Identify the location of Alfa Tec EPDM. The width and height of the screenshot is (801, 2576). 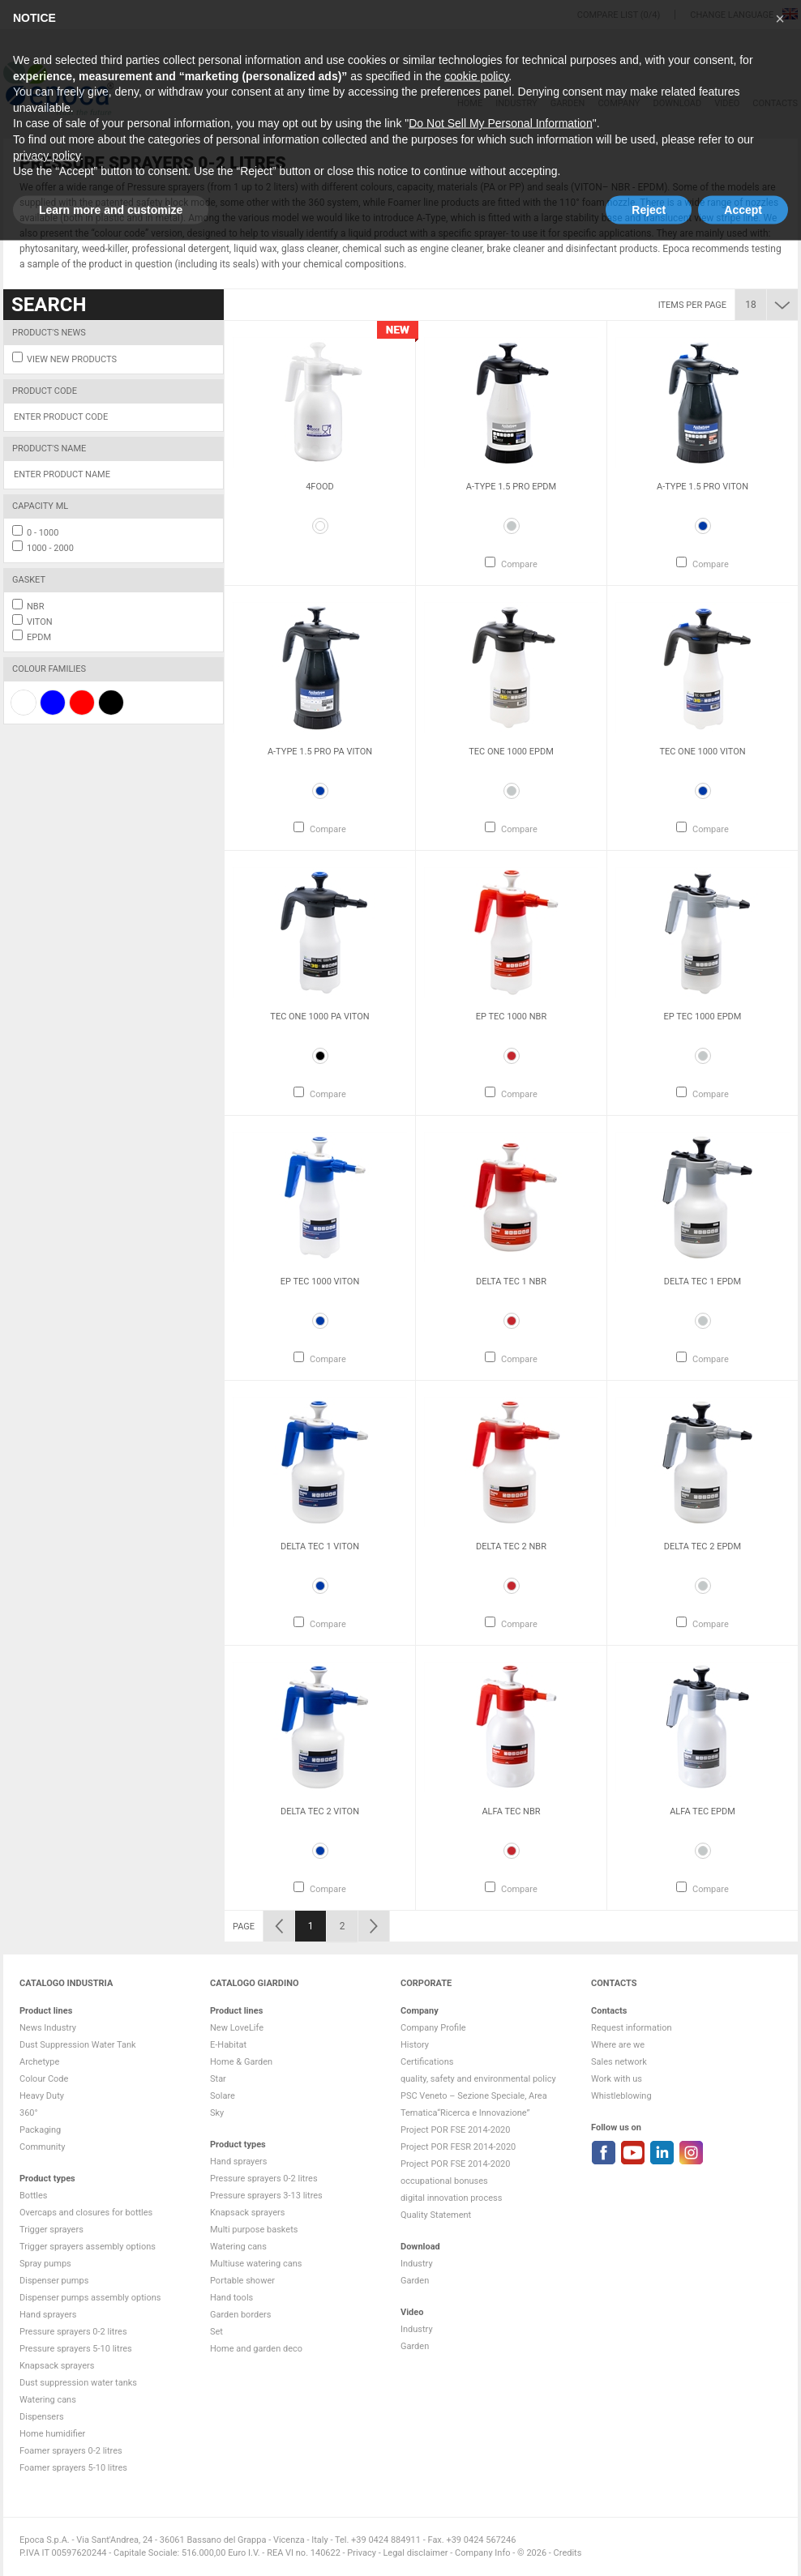
(702, 1811).